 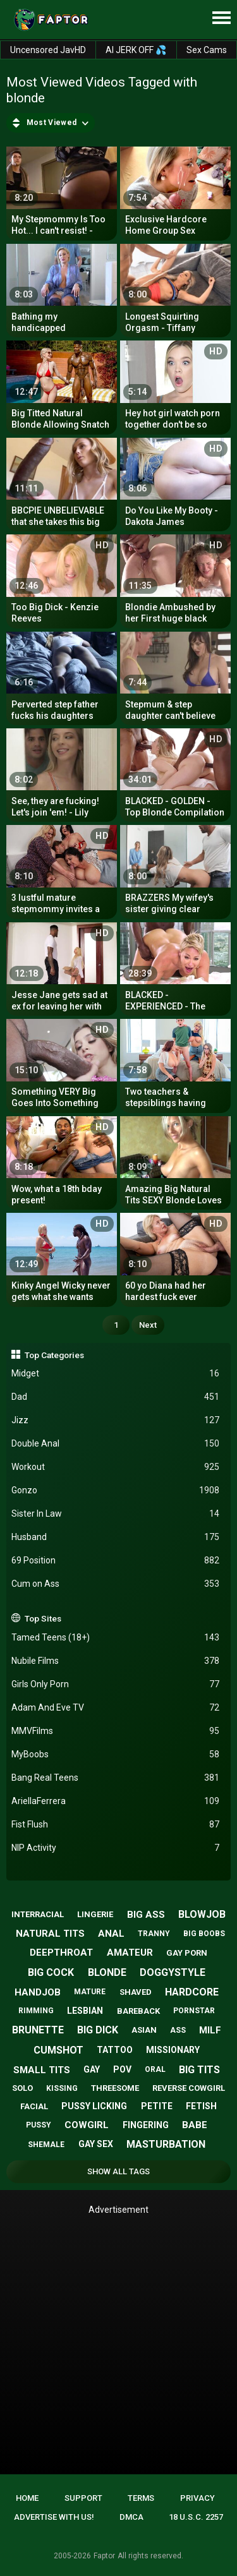 I want to click on Jizz, so click(x=115, y=1420).